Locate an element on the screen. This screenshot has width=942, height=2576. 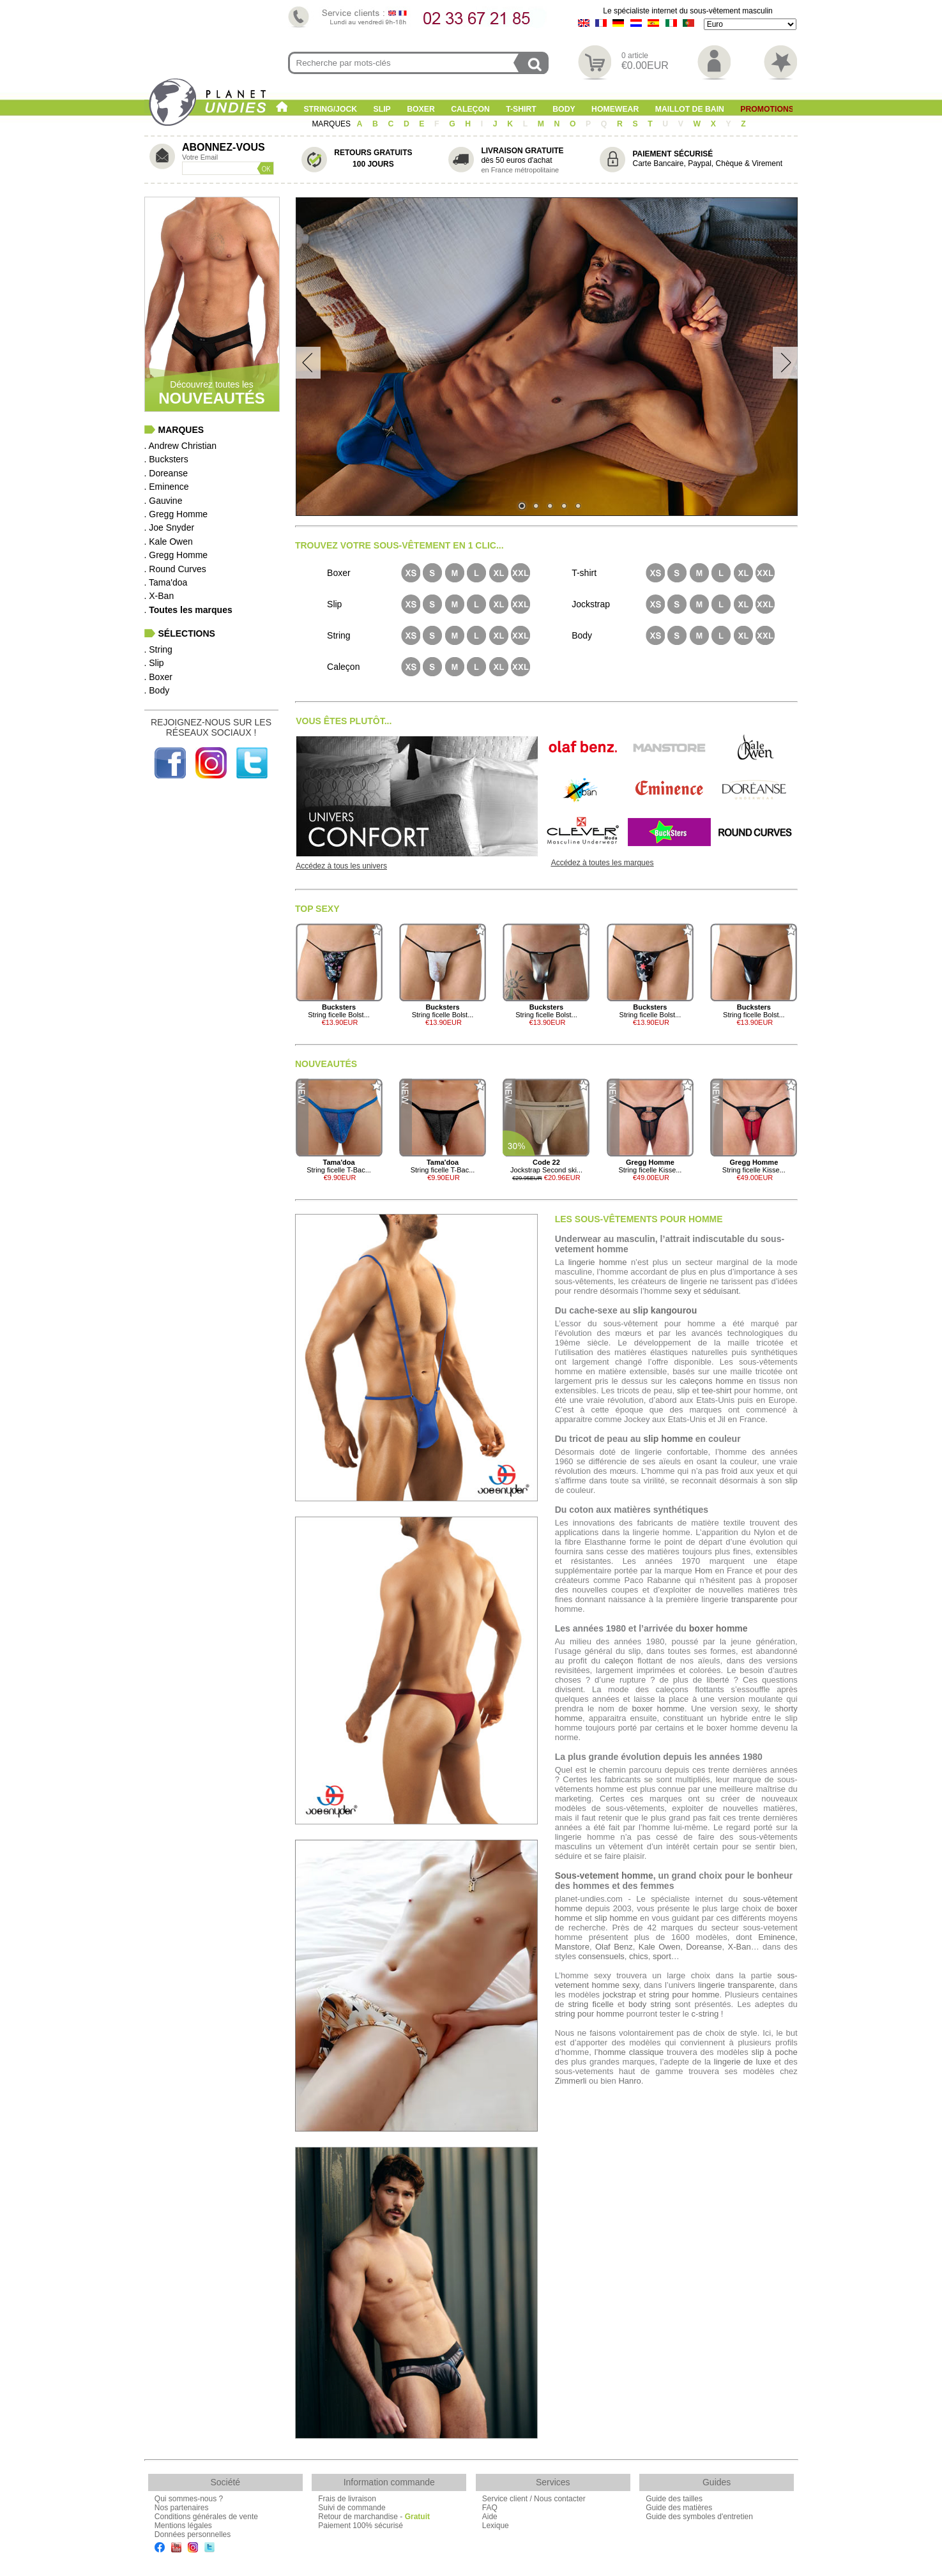
Caleçon is located at coordinates (470, 109).